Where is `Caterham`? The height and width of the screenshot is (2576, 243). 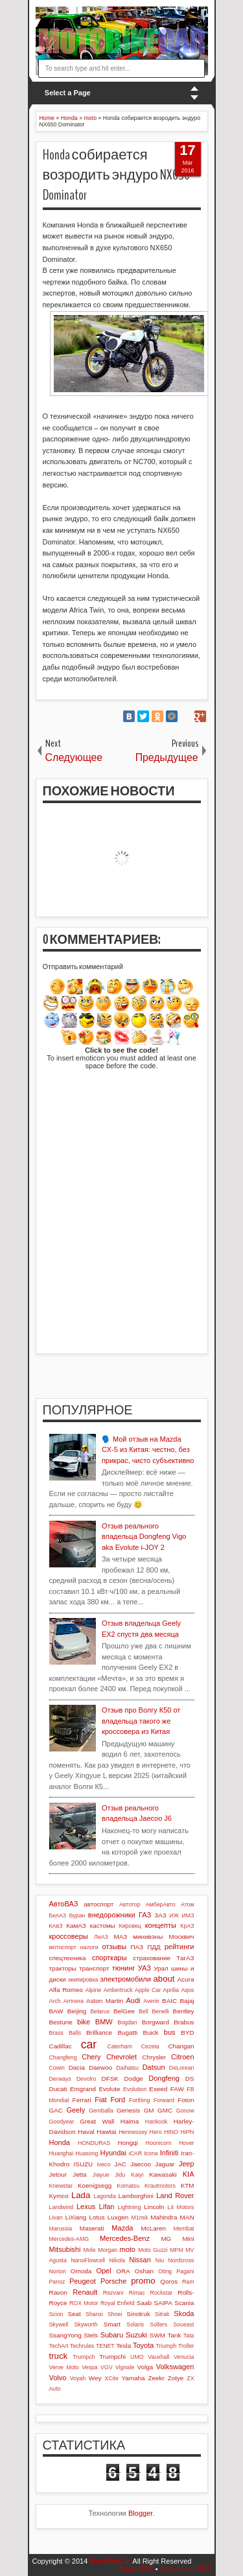 Caterham is located at coordinates (119, 2046).